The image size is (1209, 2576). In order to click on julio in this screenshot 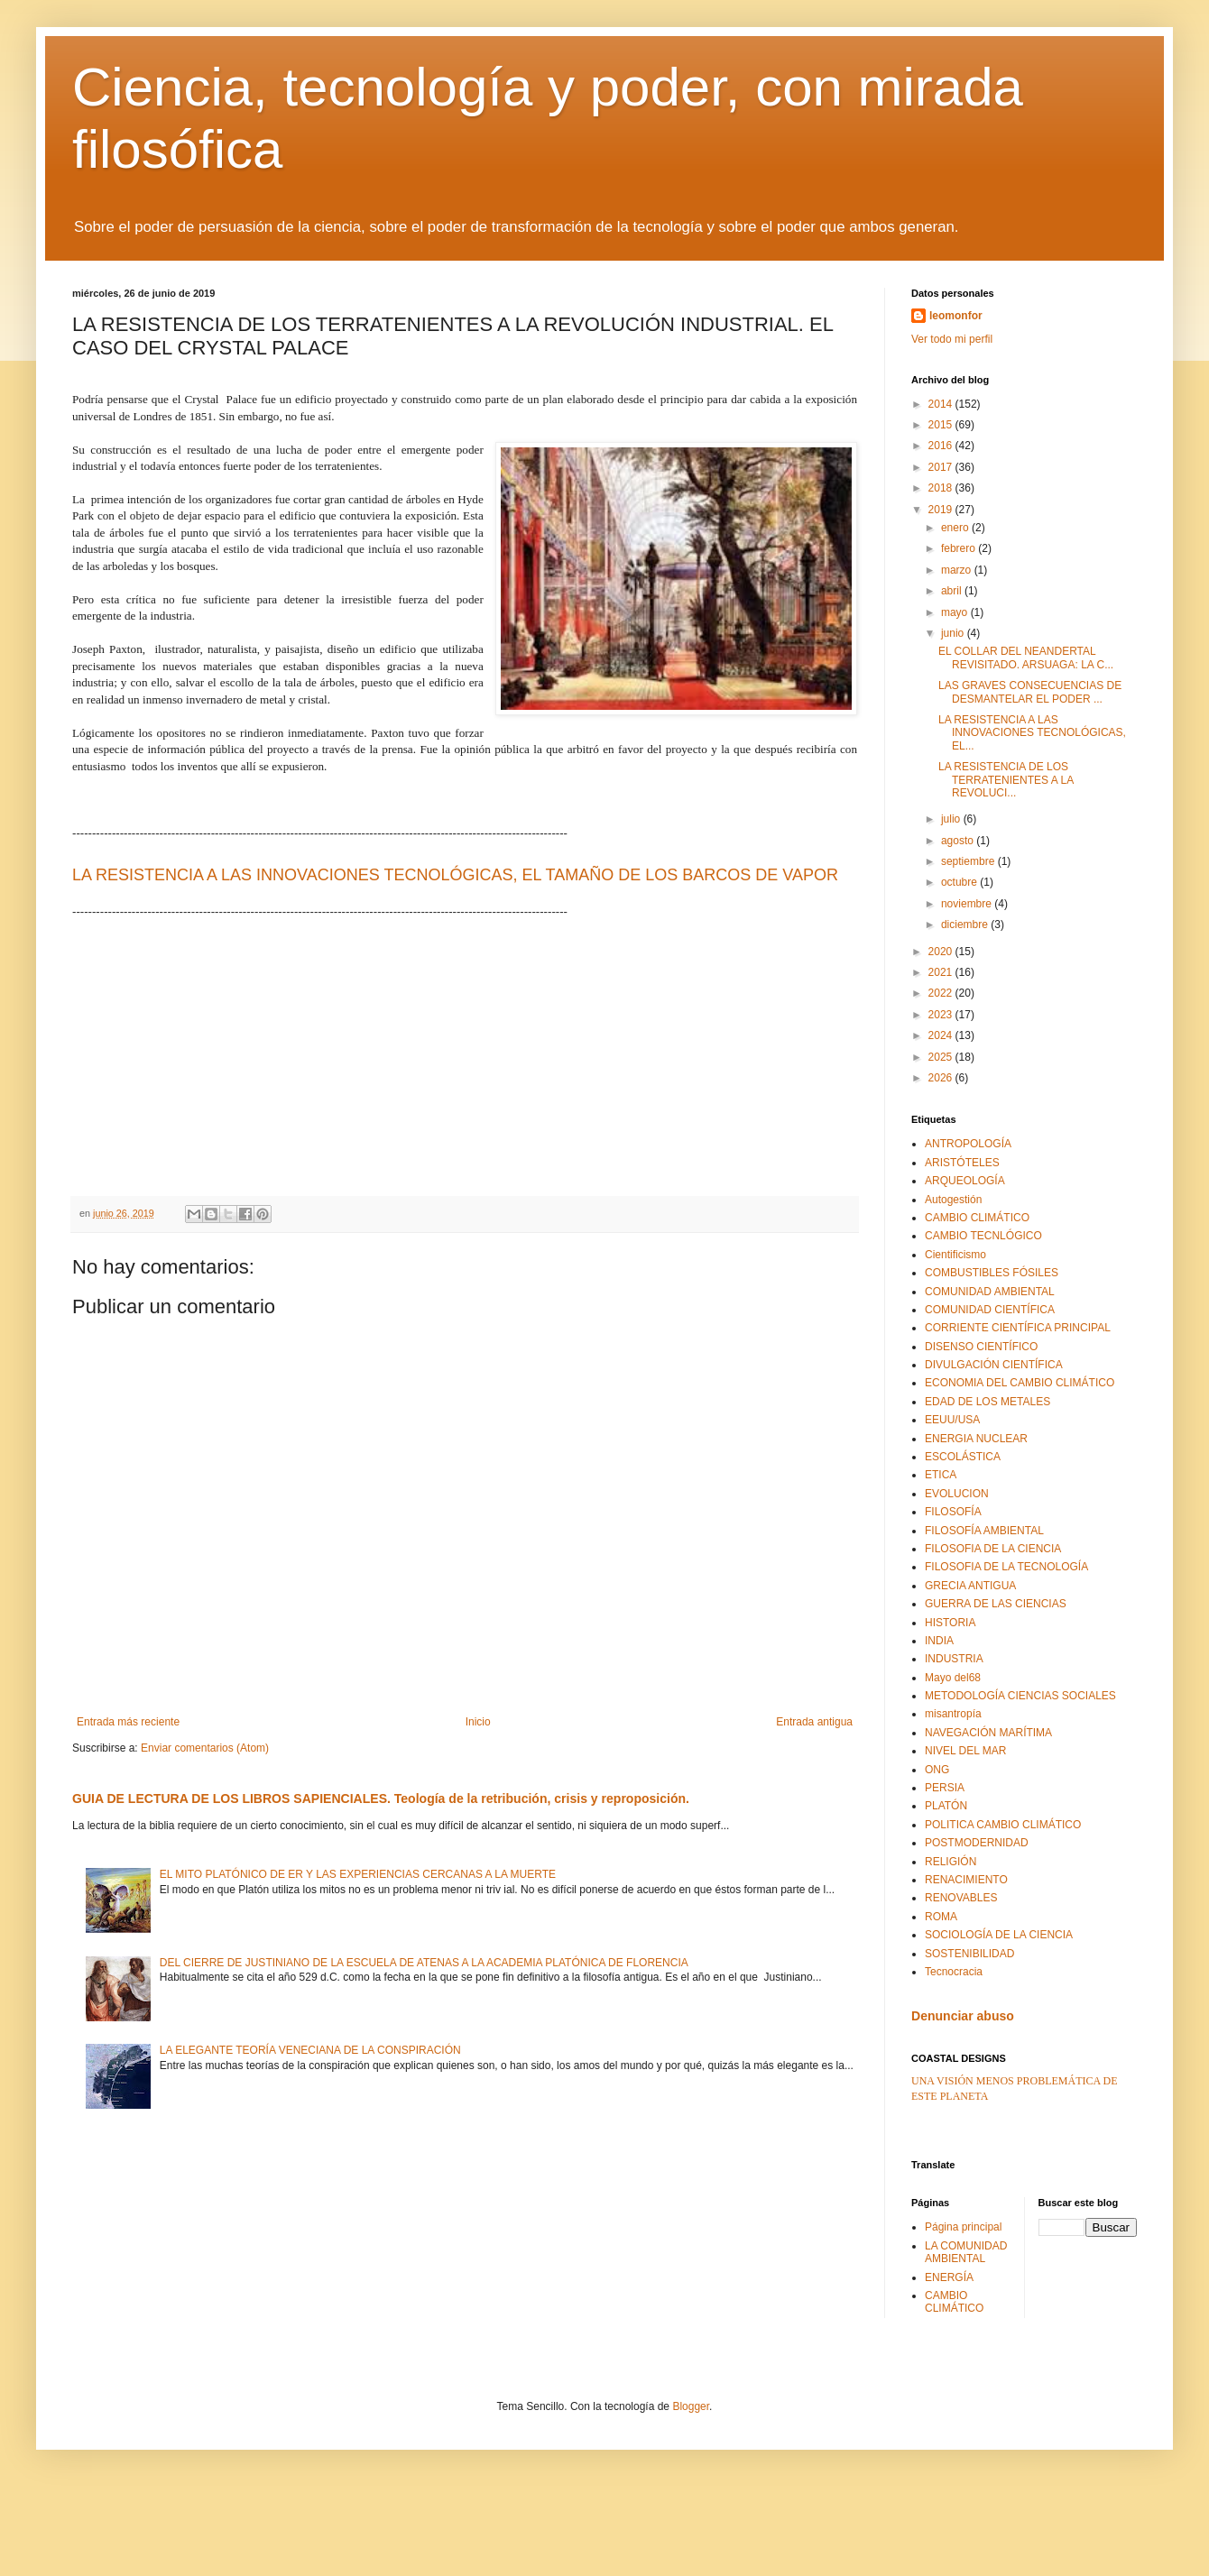, I will do `click(952, 819)`.